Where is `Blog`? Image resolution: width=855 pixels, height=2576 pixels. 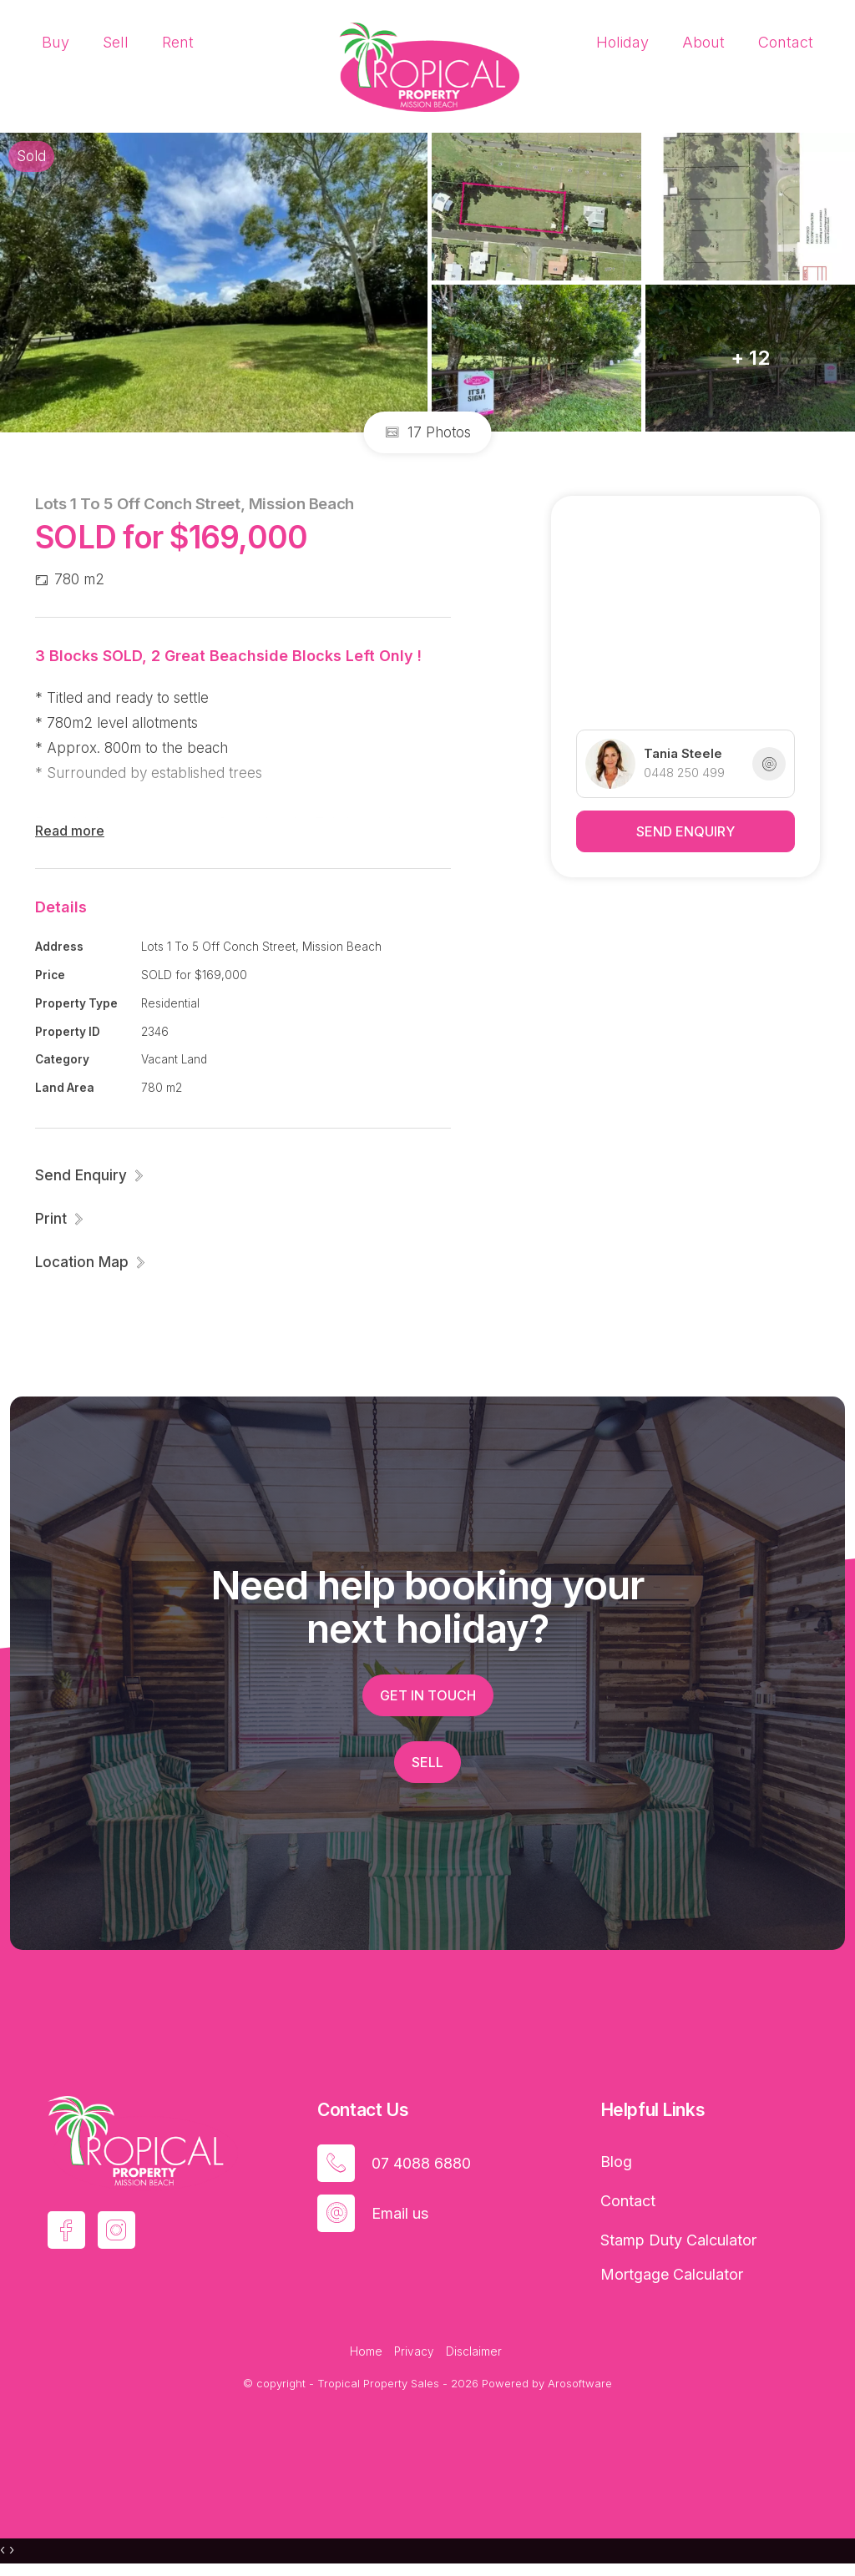 Blog is located at coordinates (616, 2161).